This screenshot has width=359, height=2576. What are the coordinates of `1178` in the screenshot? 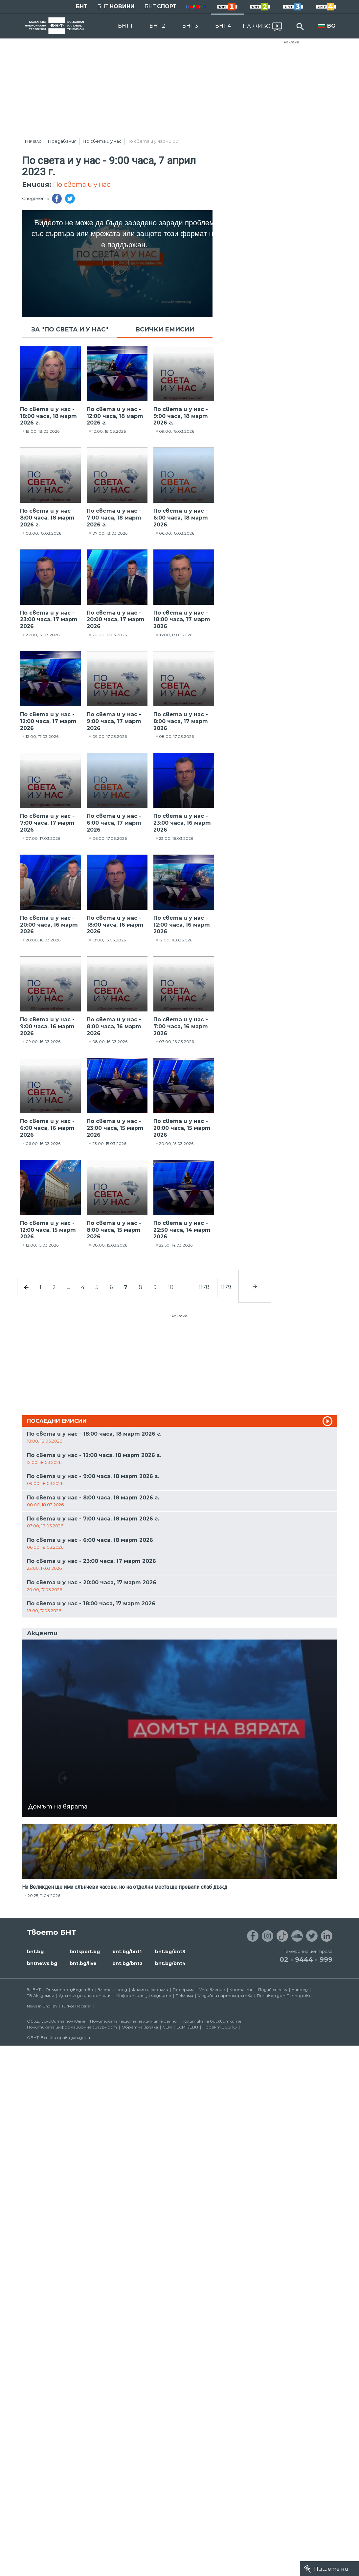 It's located at (204, 1287).